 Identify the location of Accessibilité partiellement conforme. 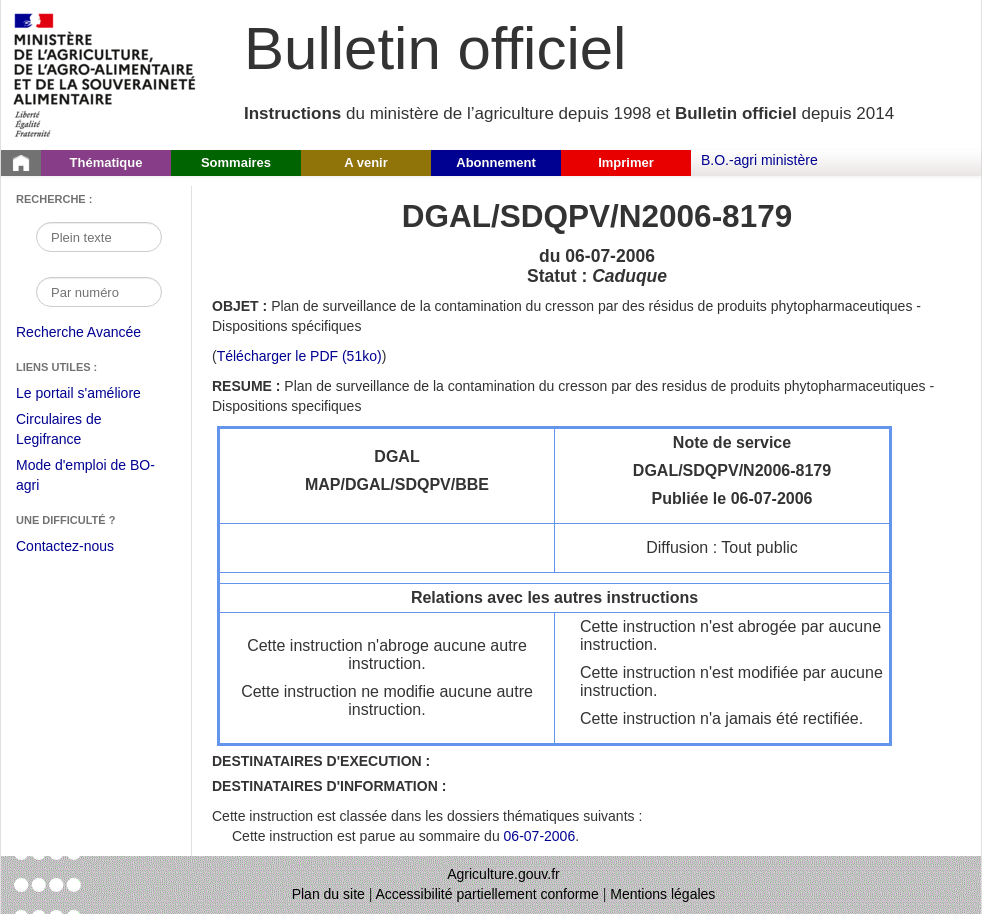
(487, 894).